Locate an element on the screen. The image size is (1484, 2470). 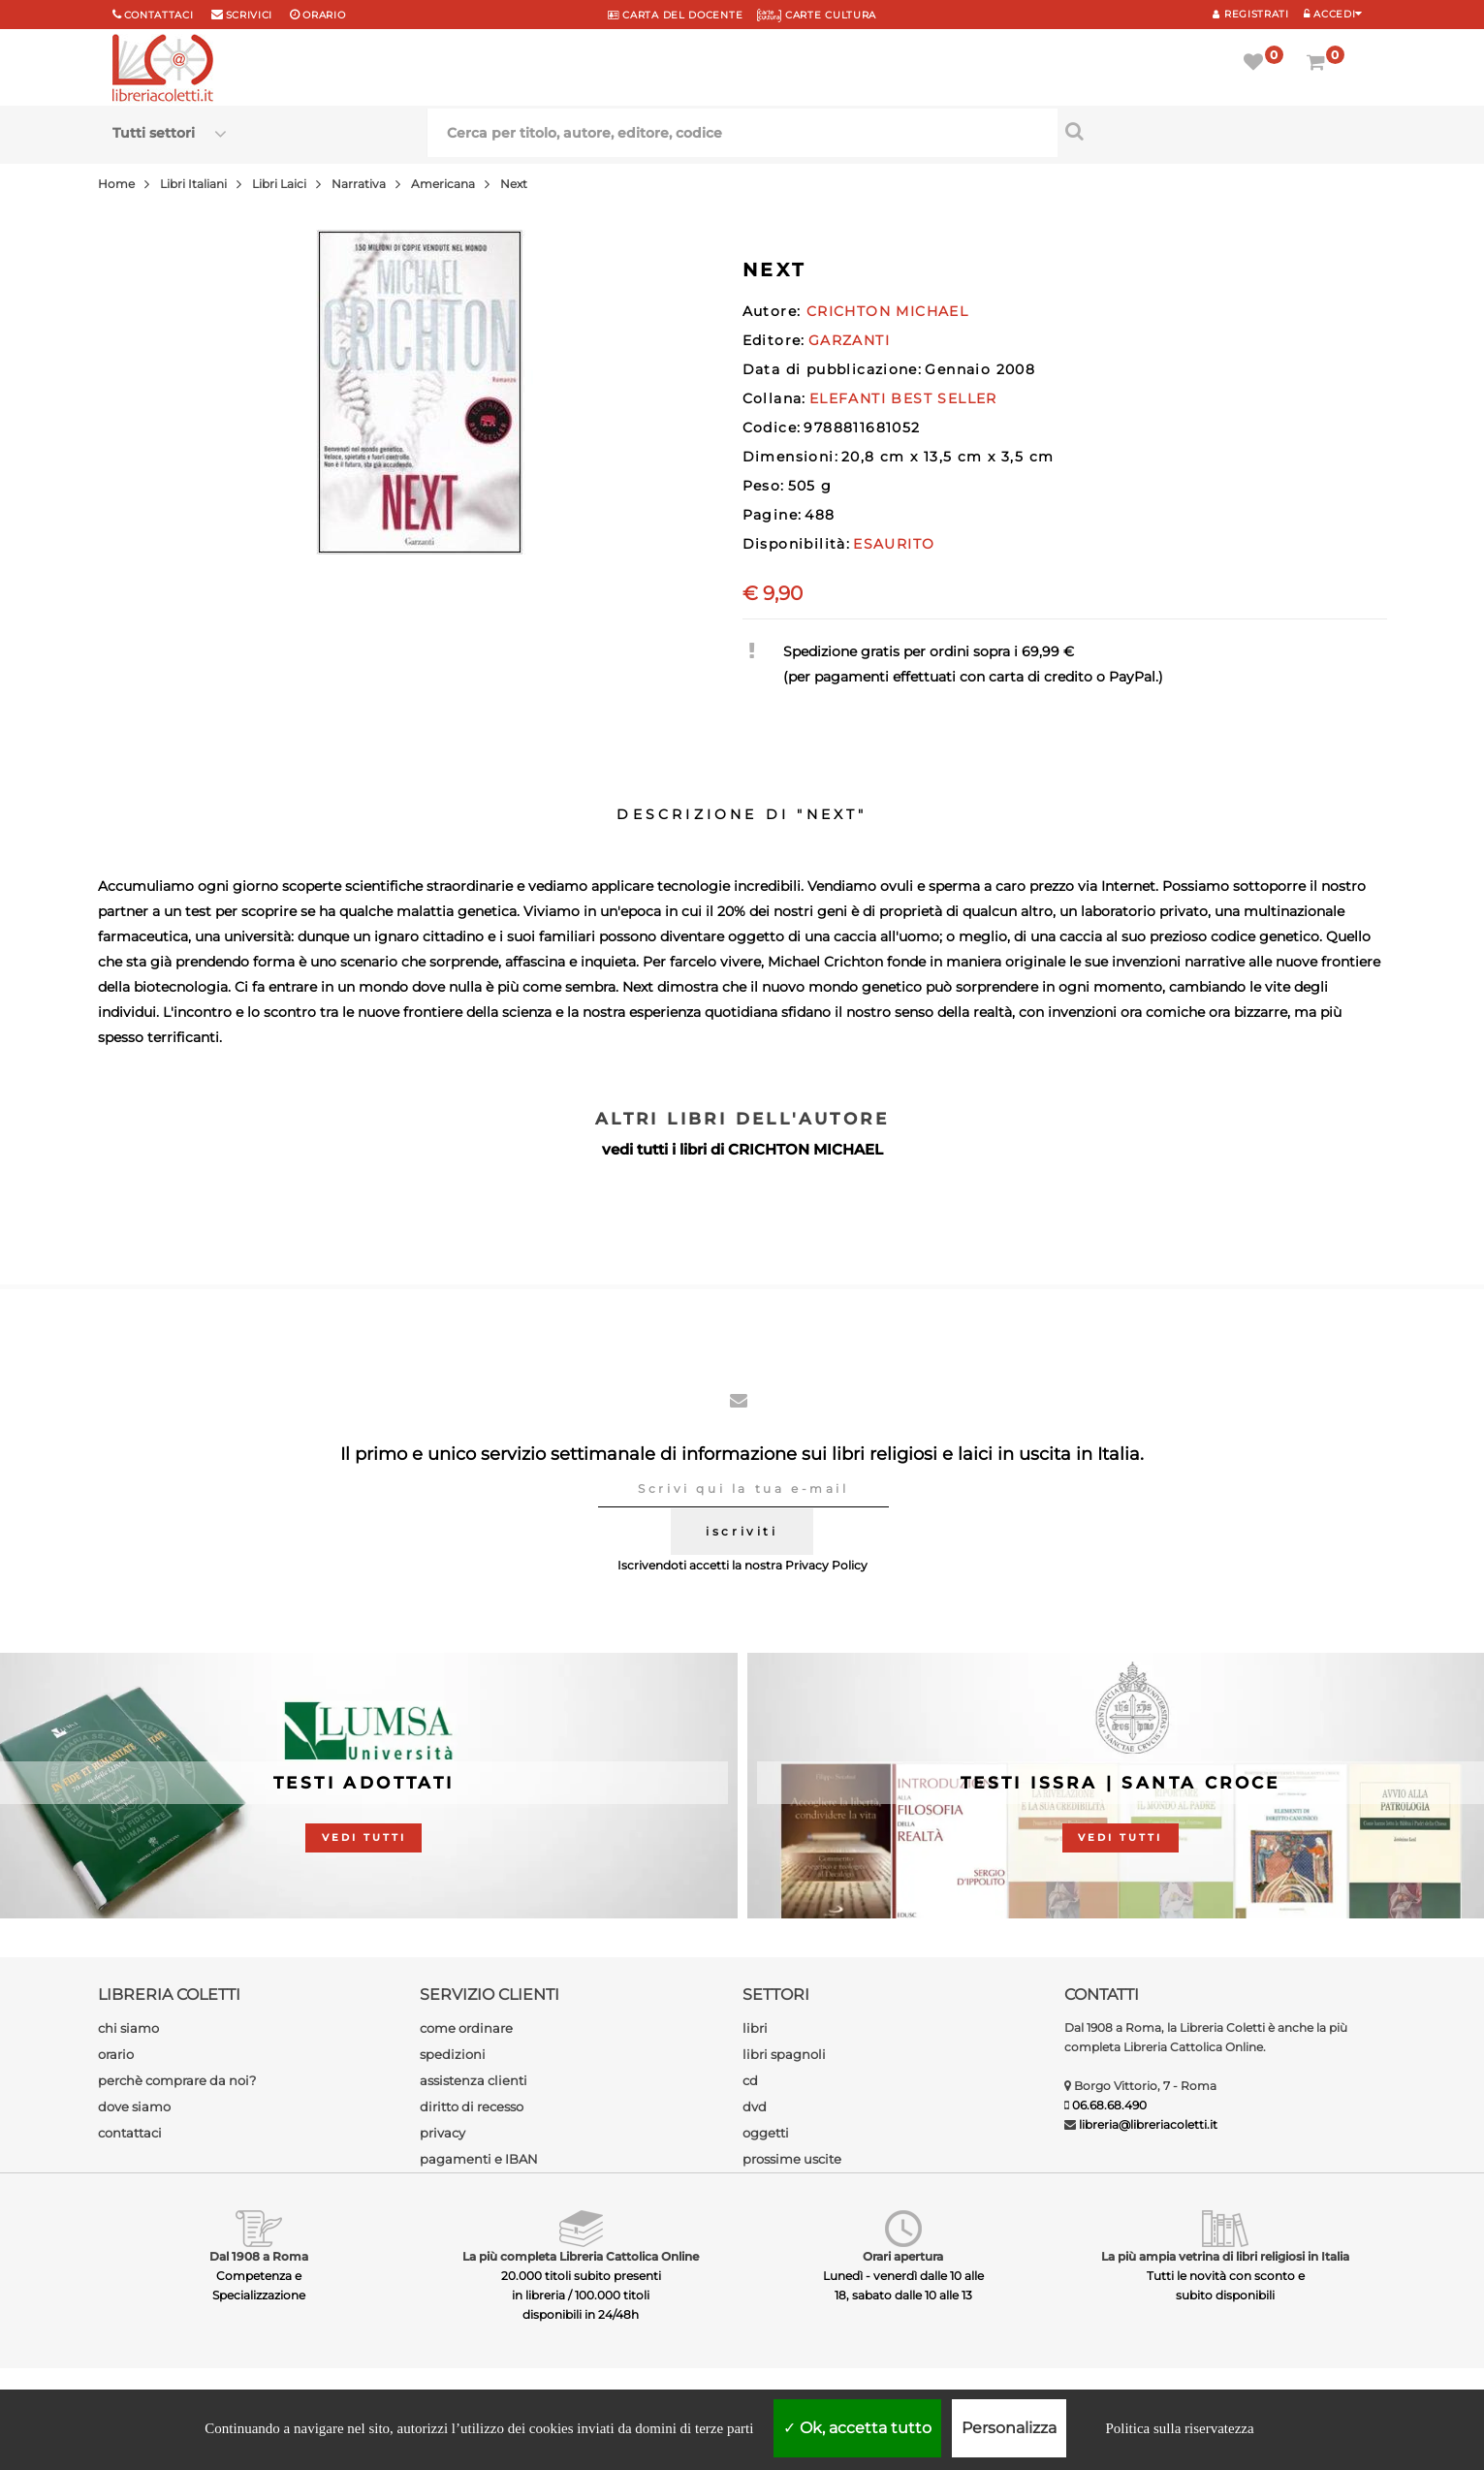
libreria@libreriacoletti.it is located at coordinates (1148, 2124).